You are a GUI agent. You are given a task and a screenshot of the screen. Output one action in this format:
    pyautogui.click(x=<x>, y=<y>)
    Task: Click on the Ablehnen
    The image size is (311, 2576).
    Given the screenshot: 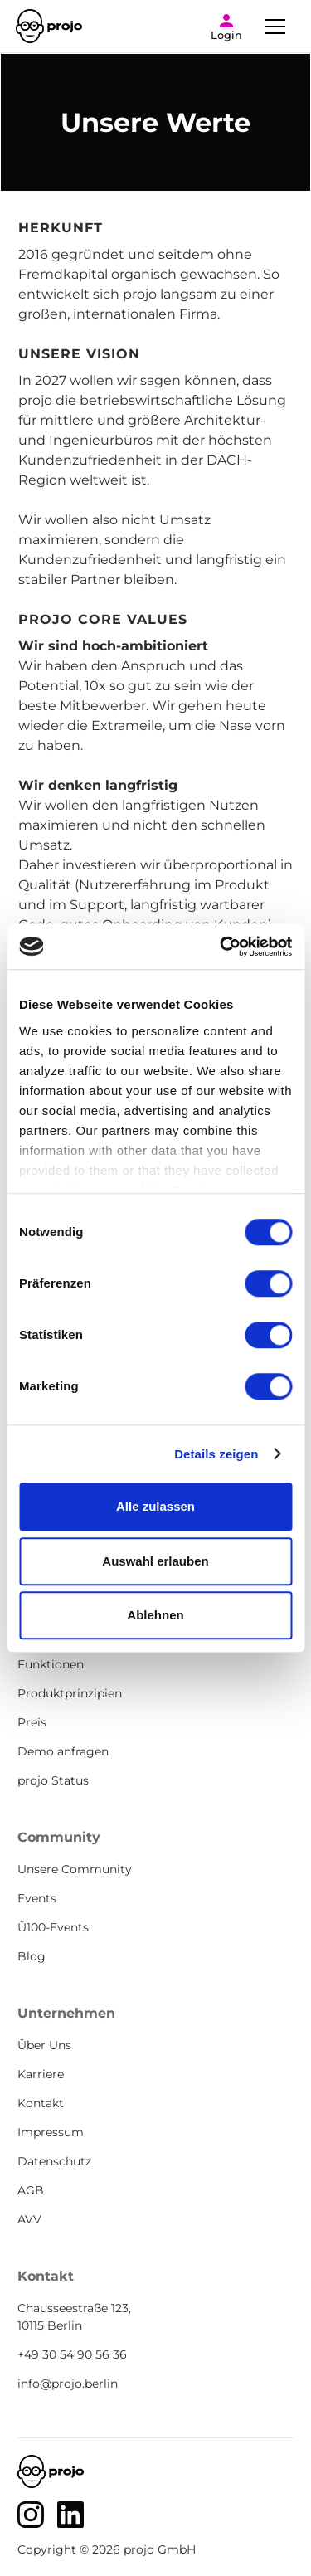 What is the action you would take?
    pyautogui.click(x=155, y=1615)
    